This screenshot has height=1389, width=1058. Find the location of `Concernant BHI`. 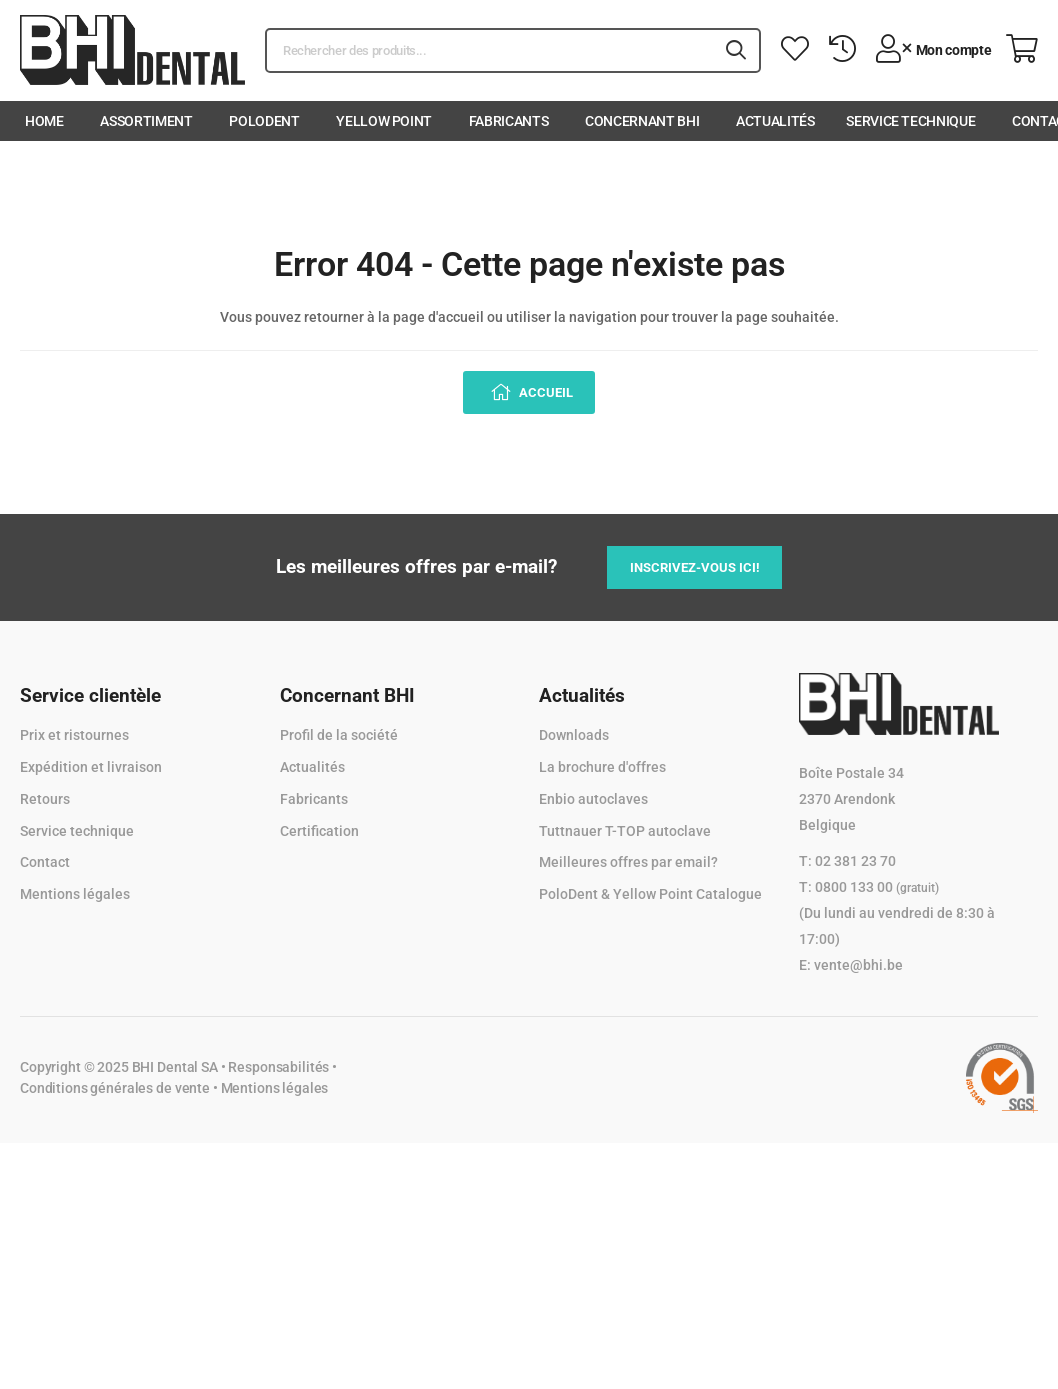

Concernant BHI is located at coordinates (642, 121).